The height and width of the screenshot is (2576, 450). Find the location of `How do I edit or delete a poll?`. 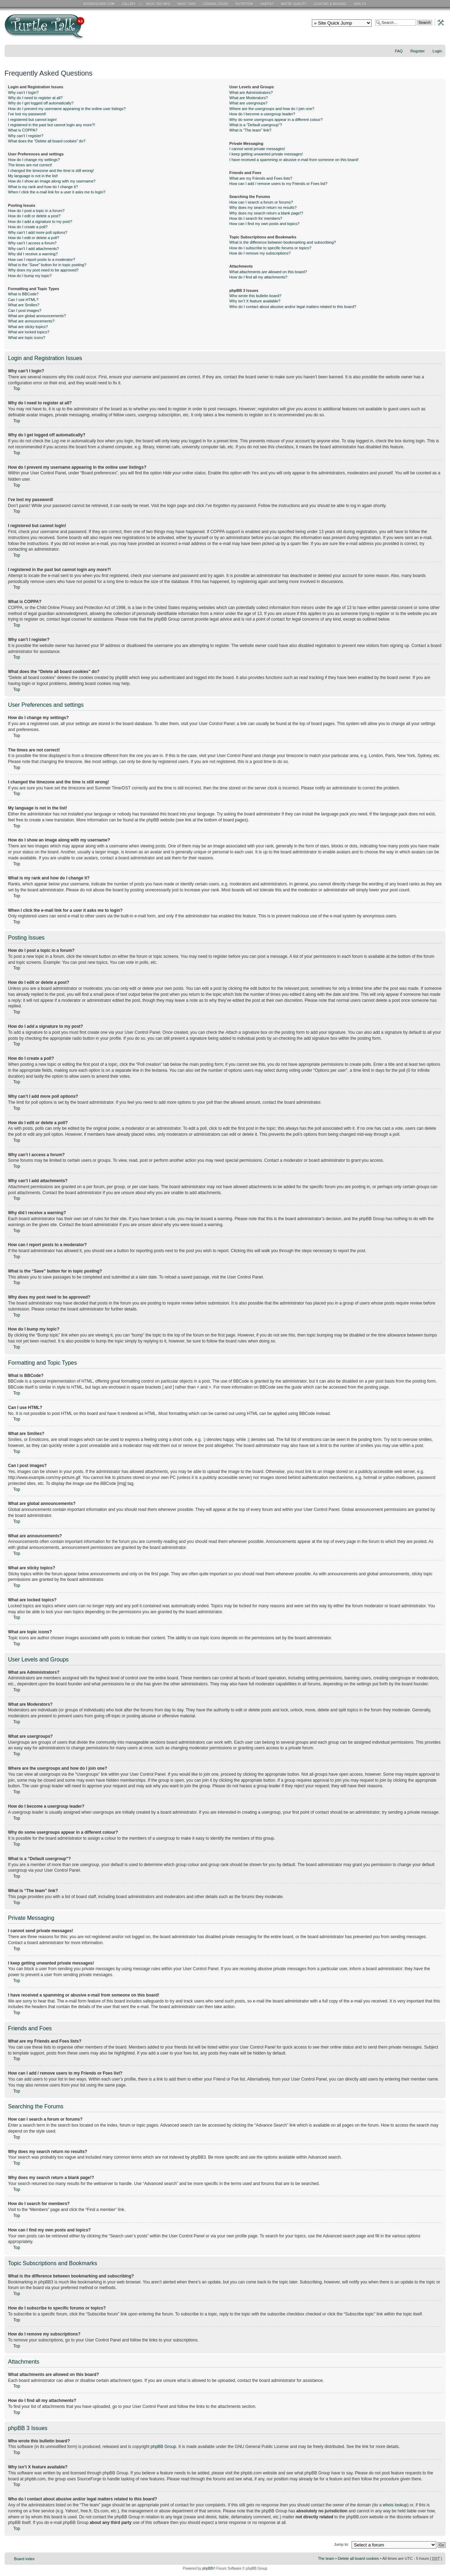

How do I edit or delete a poll? is located at coordinates (33, 238).